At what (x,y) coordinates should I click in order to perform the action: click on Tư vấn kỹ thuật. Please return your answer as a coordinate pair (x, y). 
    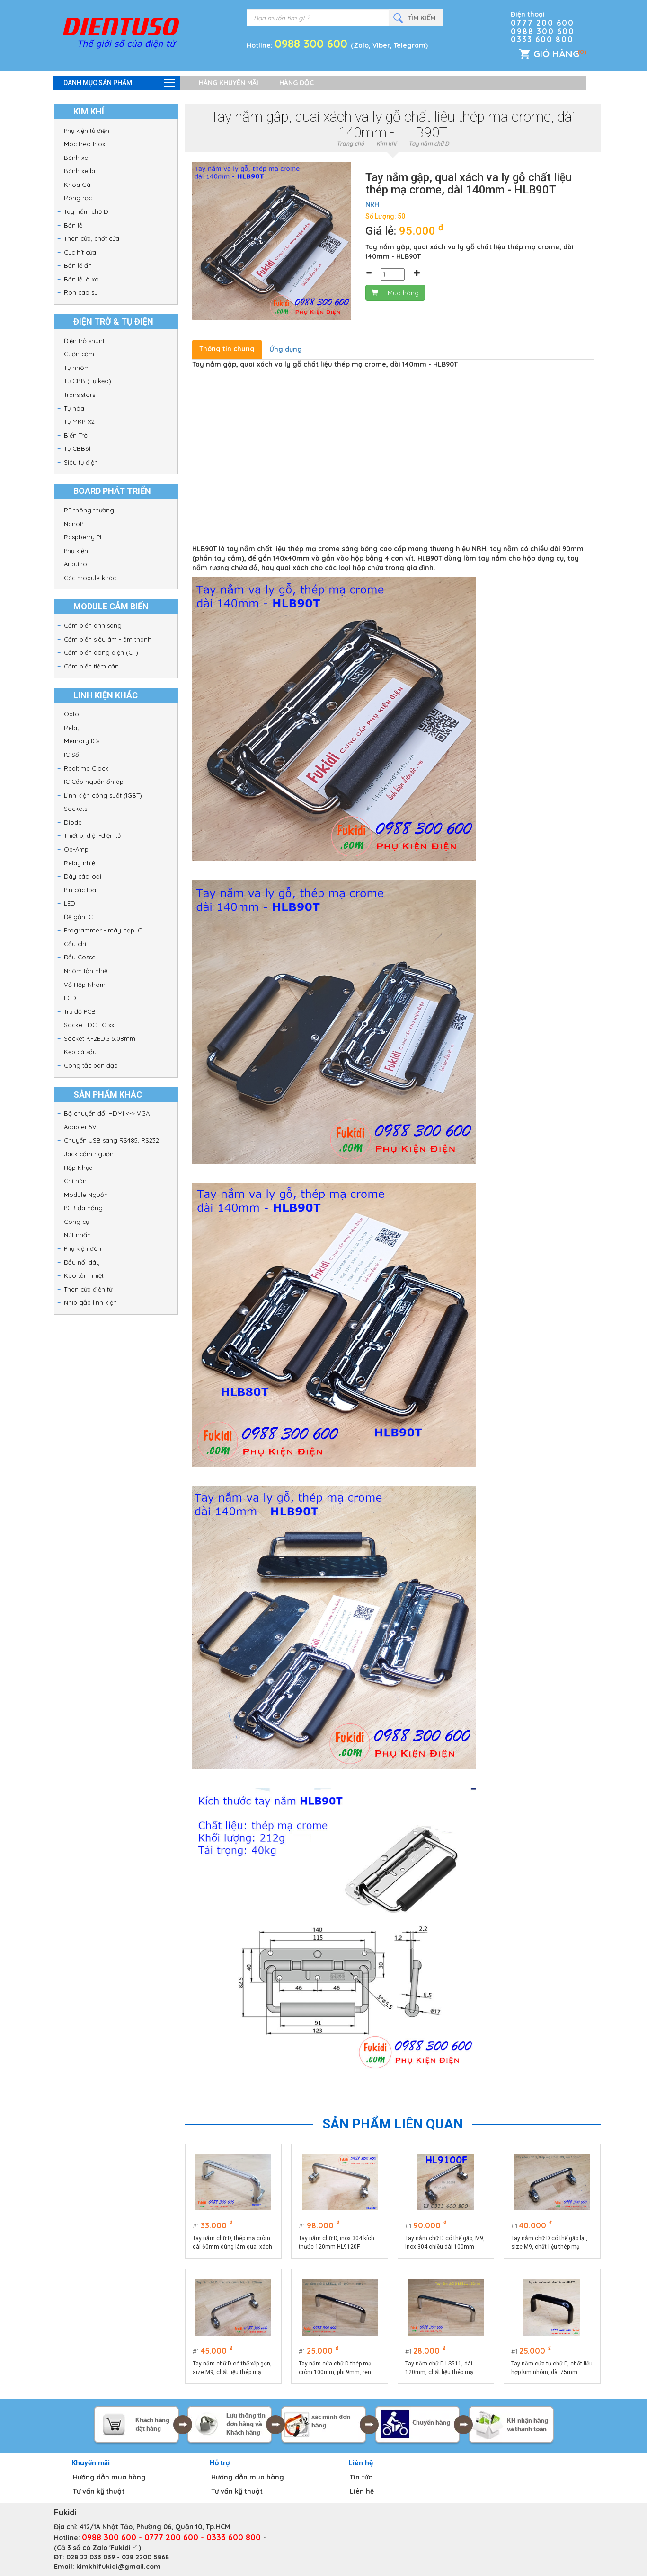
    Looking at the image, I should click on (98, 2491).